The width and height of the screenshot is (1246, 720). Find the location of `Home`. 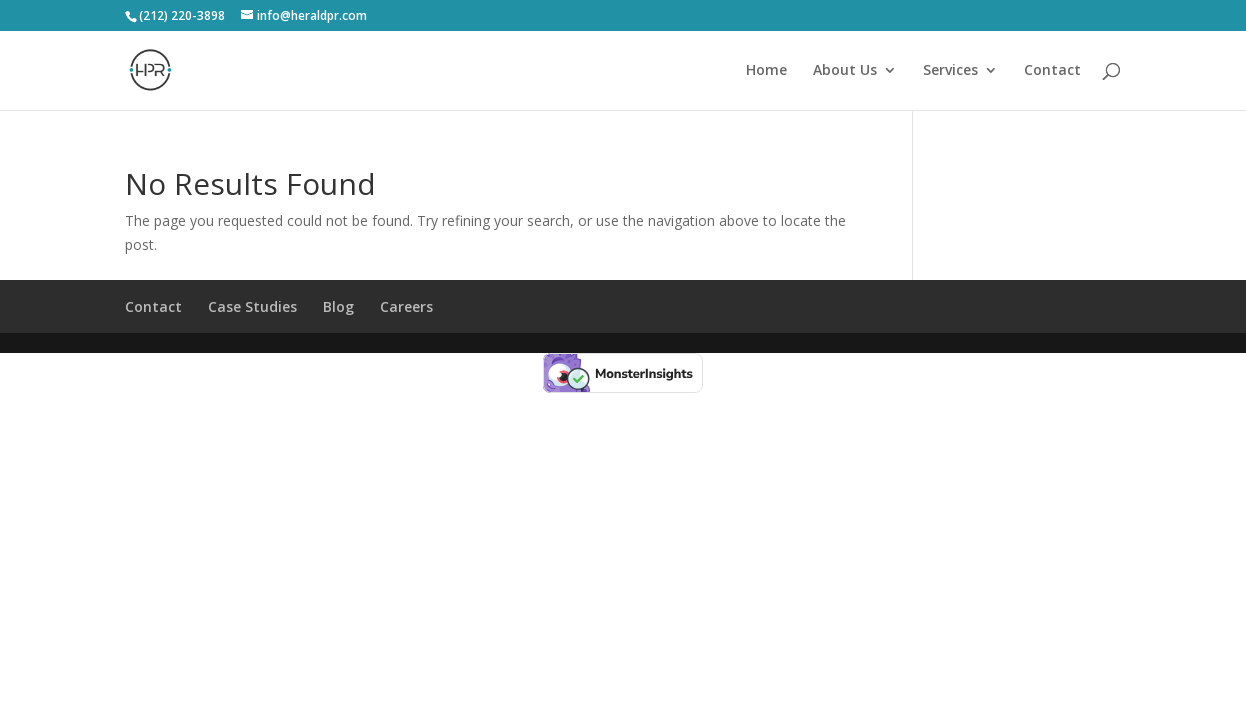

Home is located at coordinates (766, 71).